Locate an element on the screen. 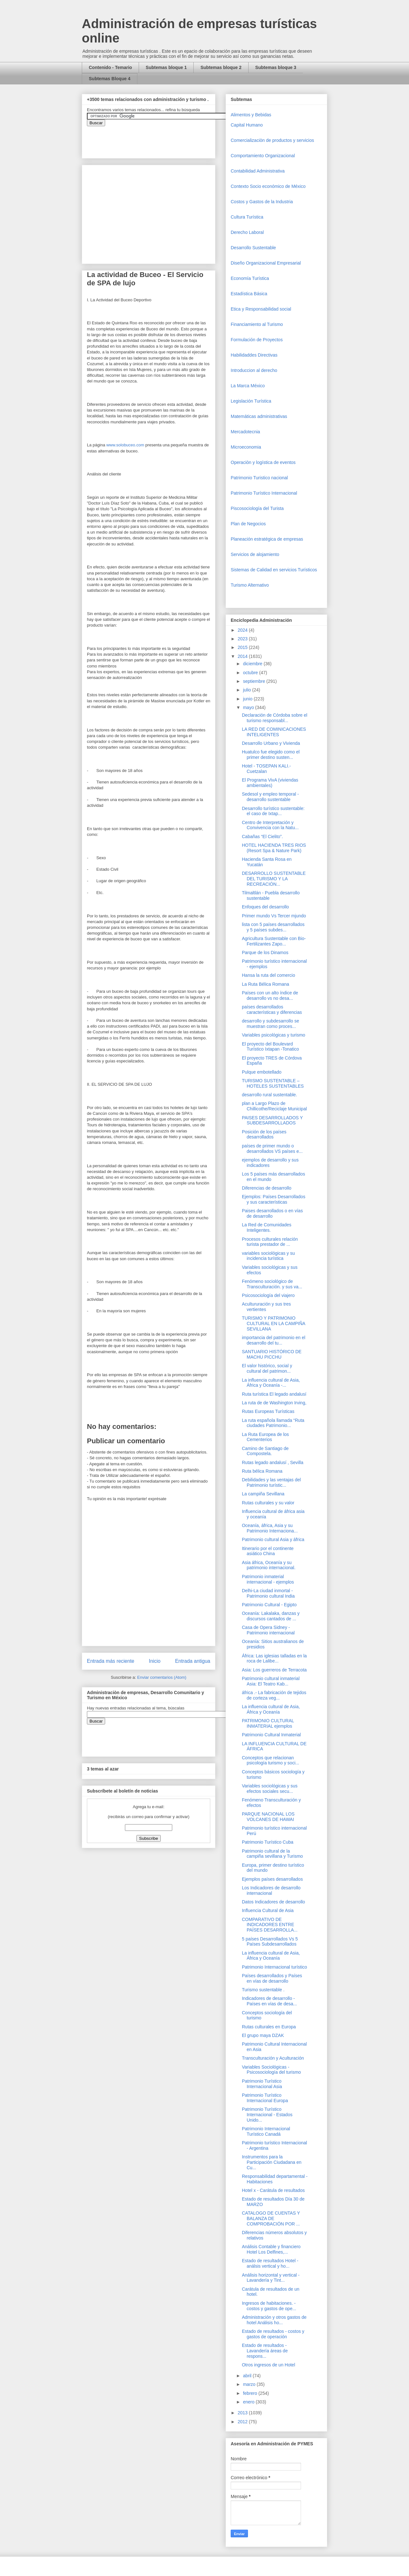  Planeación estratégica de empresas is located at coordinates (267, 539).